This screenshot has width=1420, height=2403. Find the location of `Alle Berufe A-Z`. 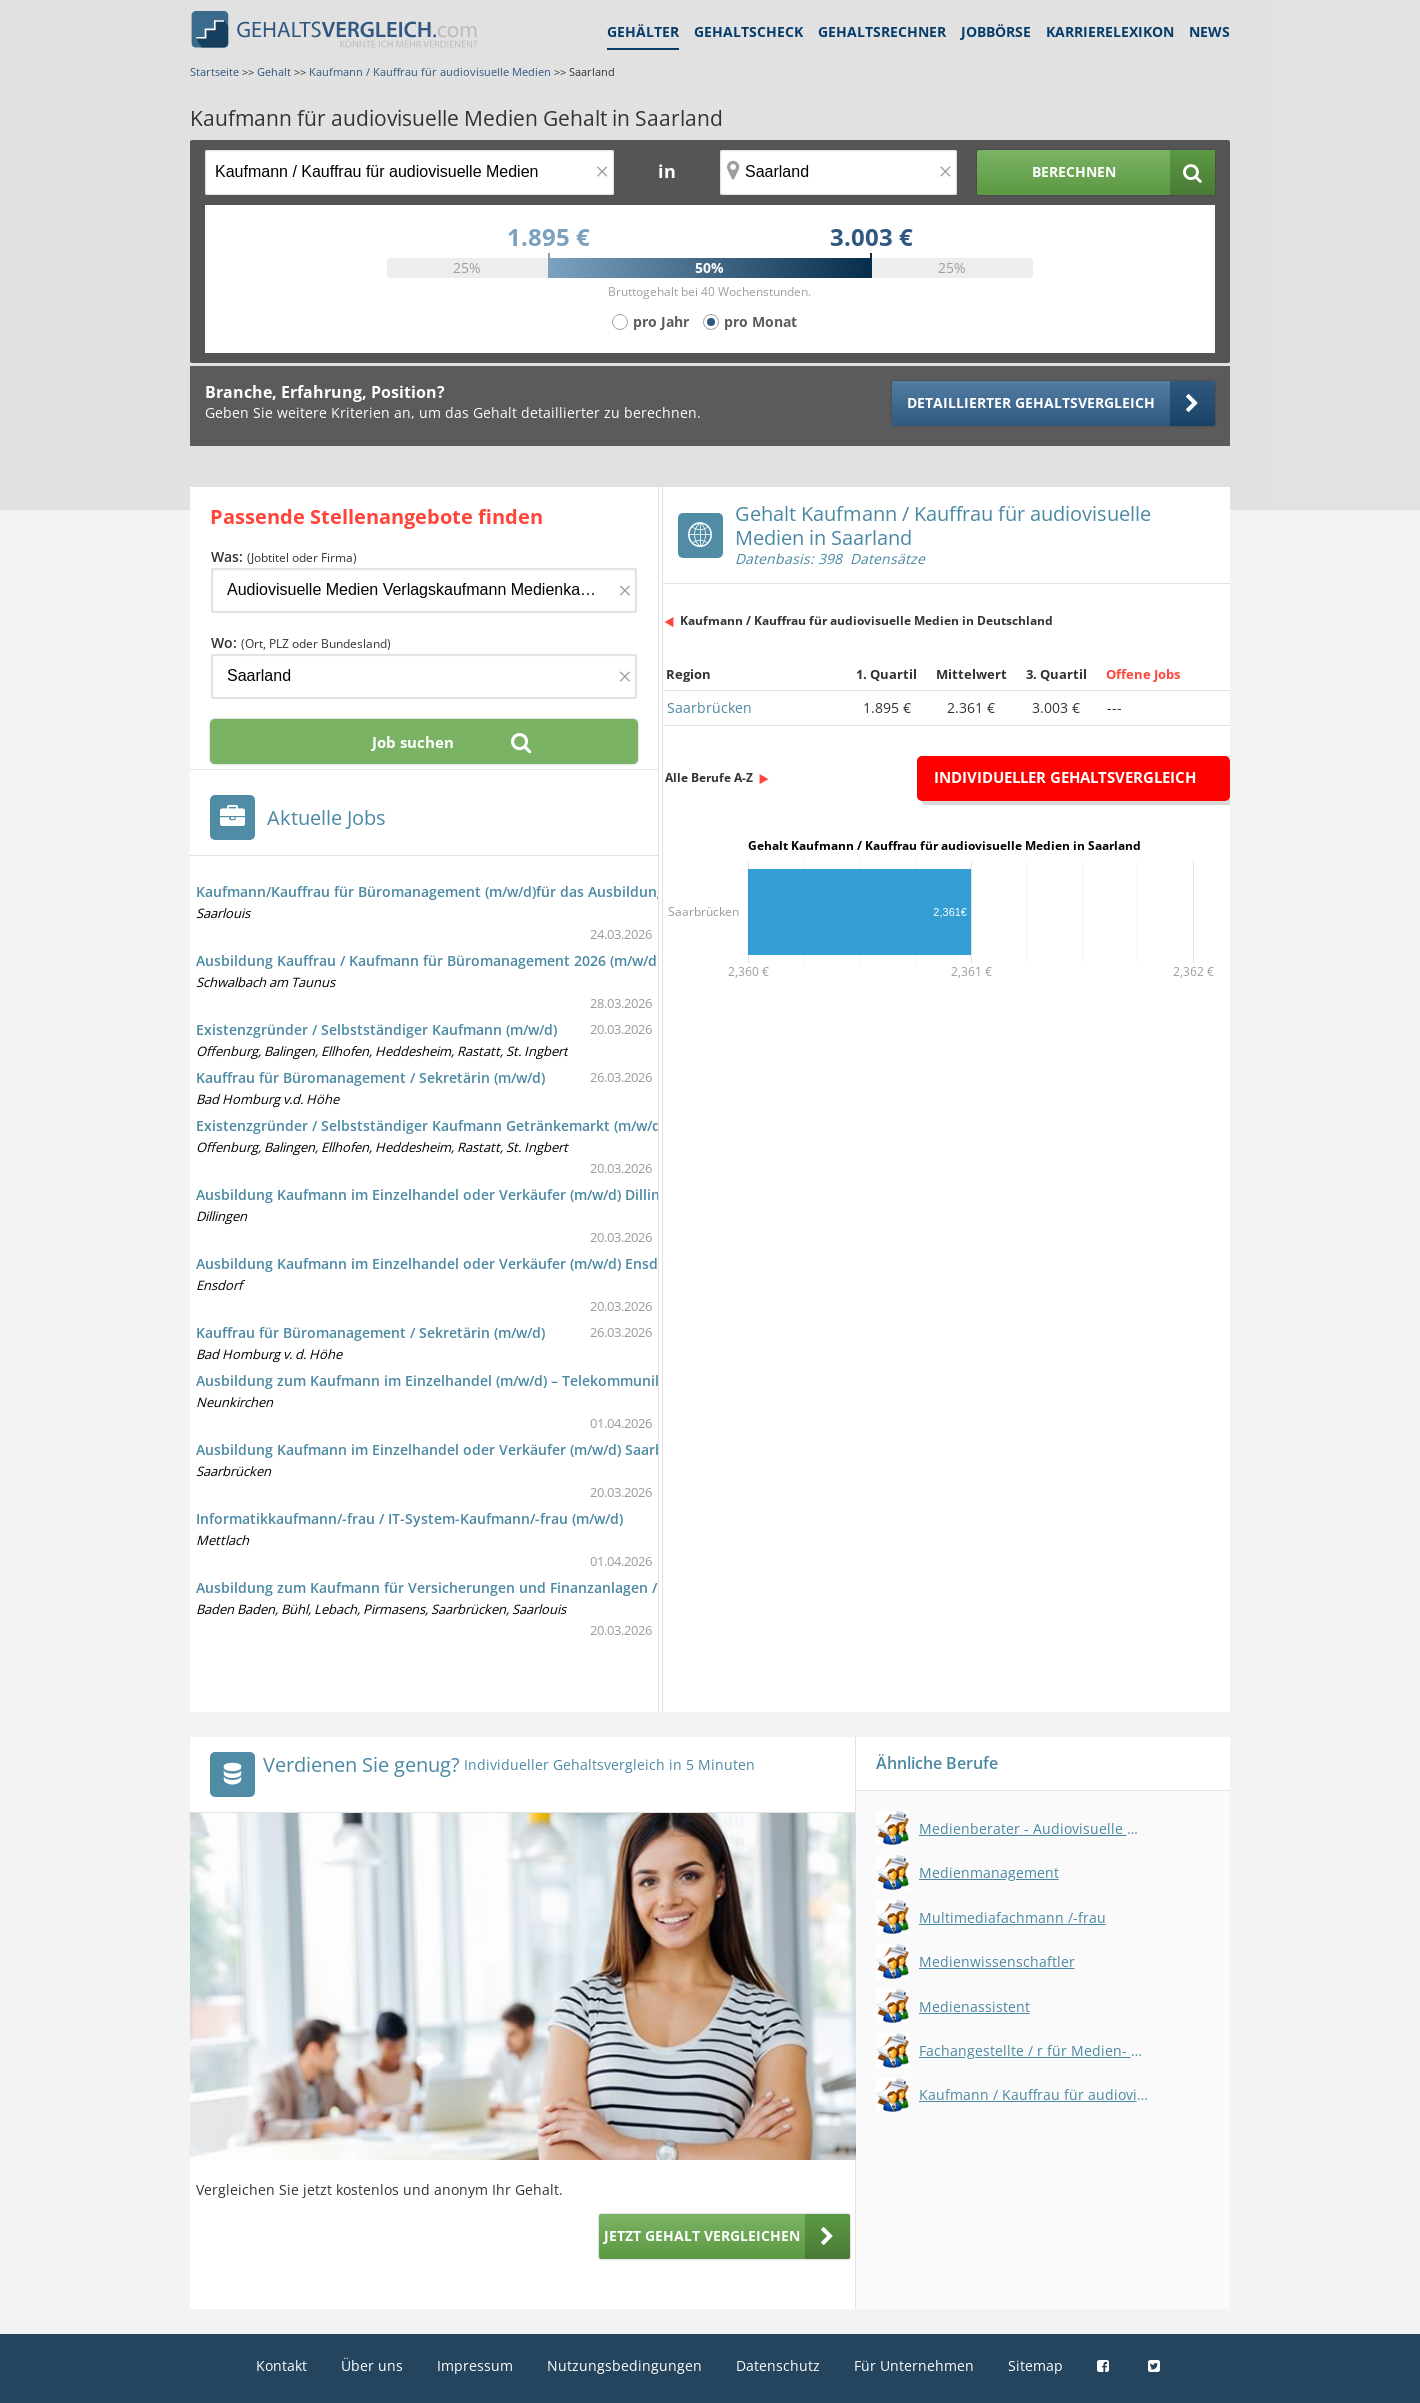

Alle Berufe A-Z is located at coordinates (709, 777).